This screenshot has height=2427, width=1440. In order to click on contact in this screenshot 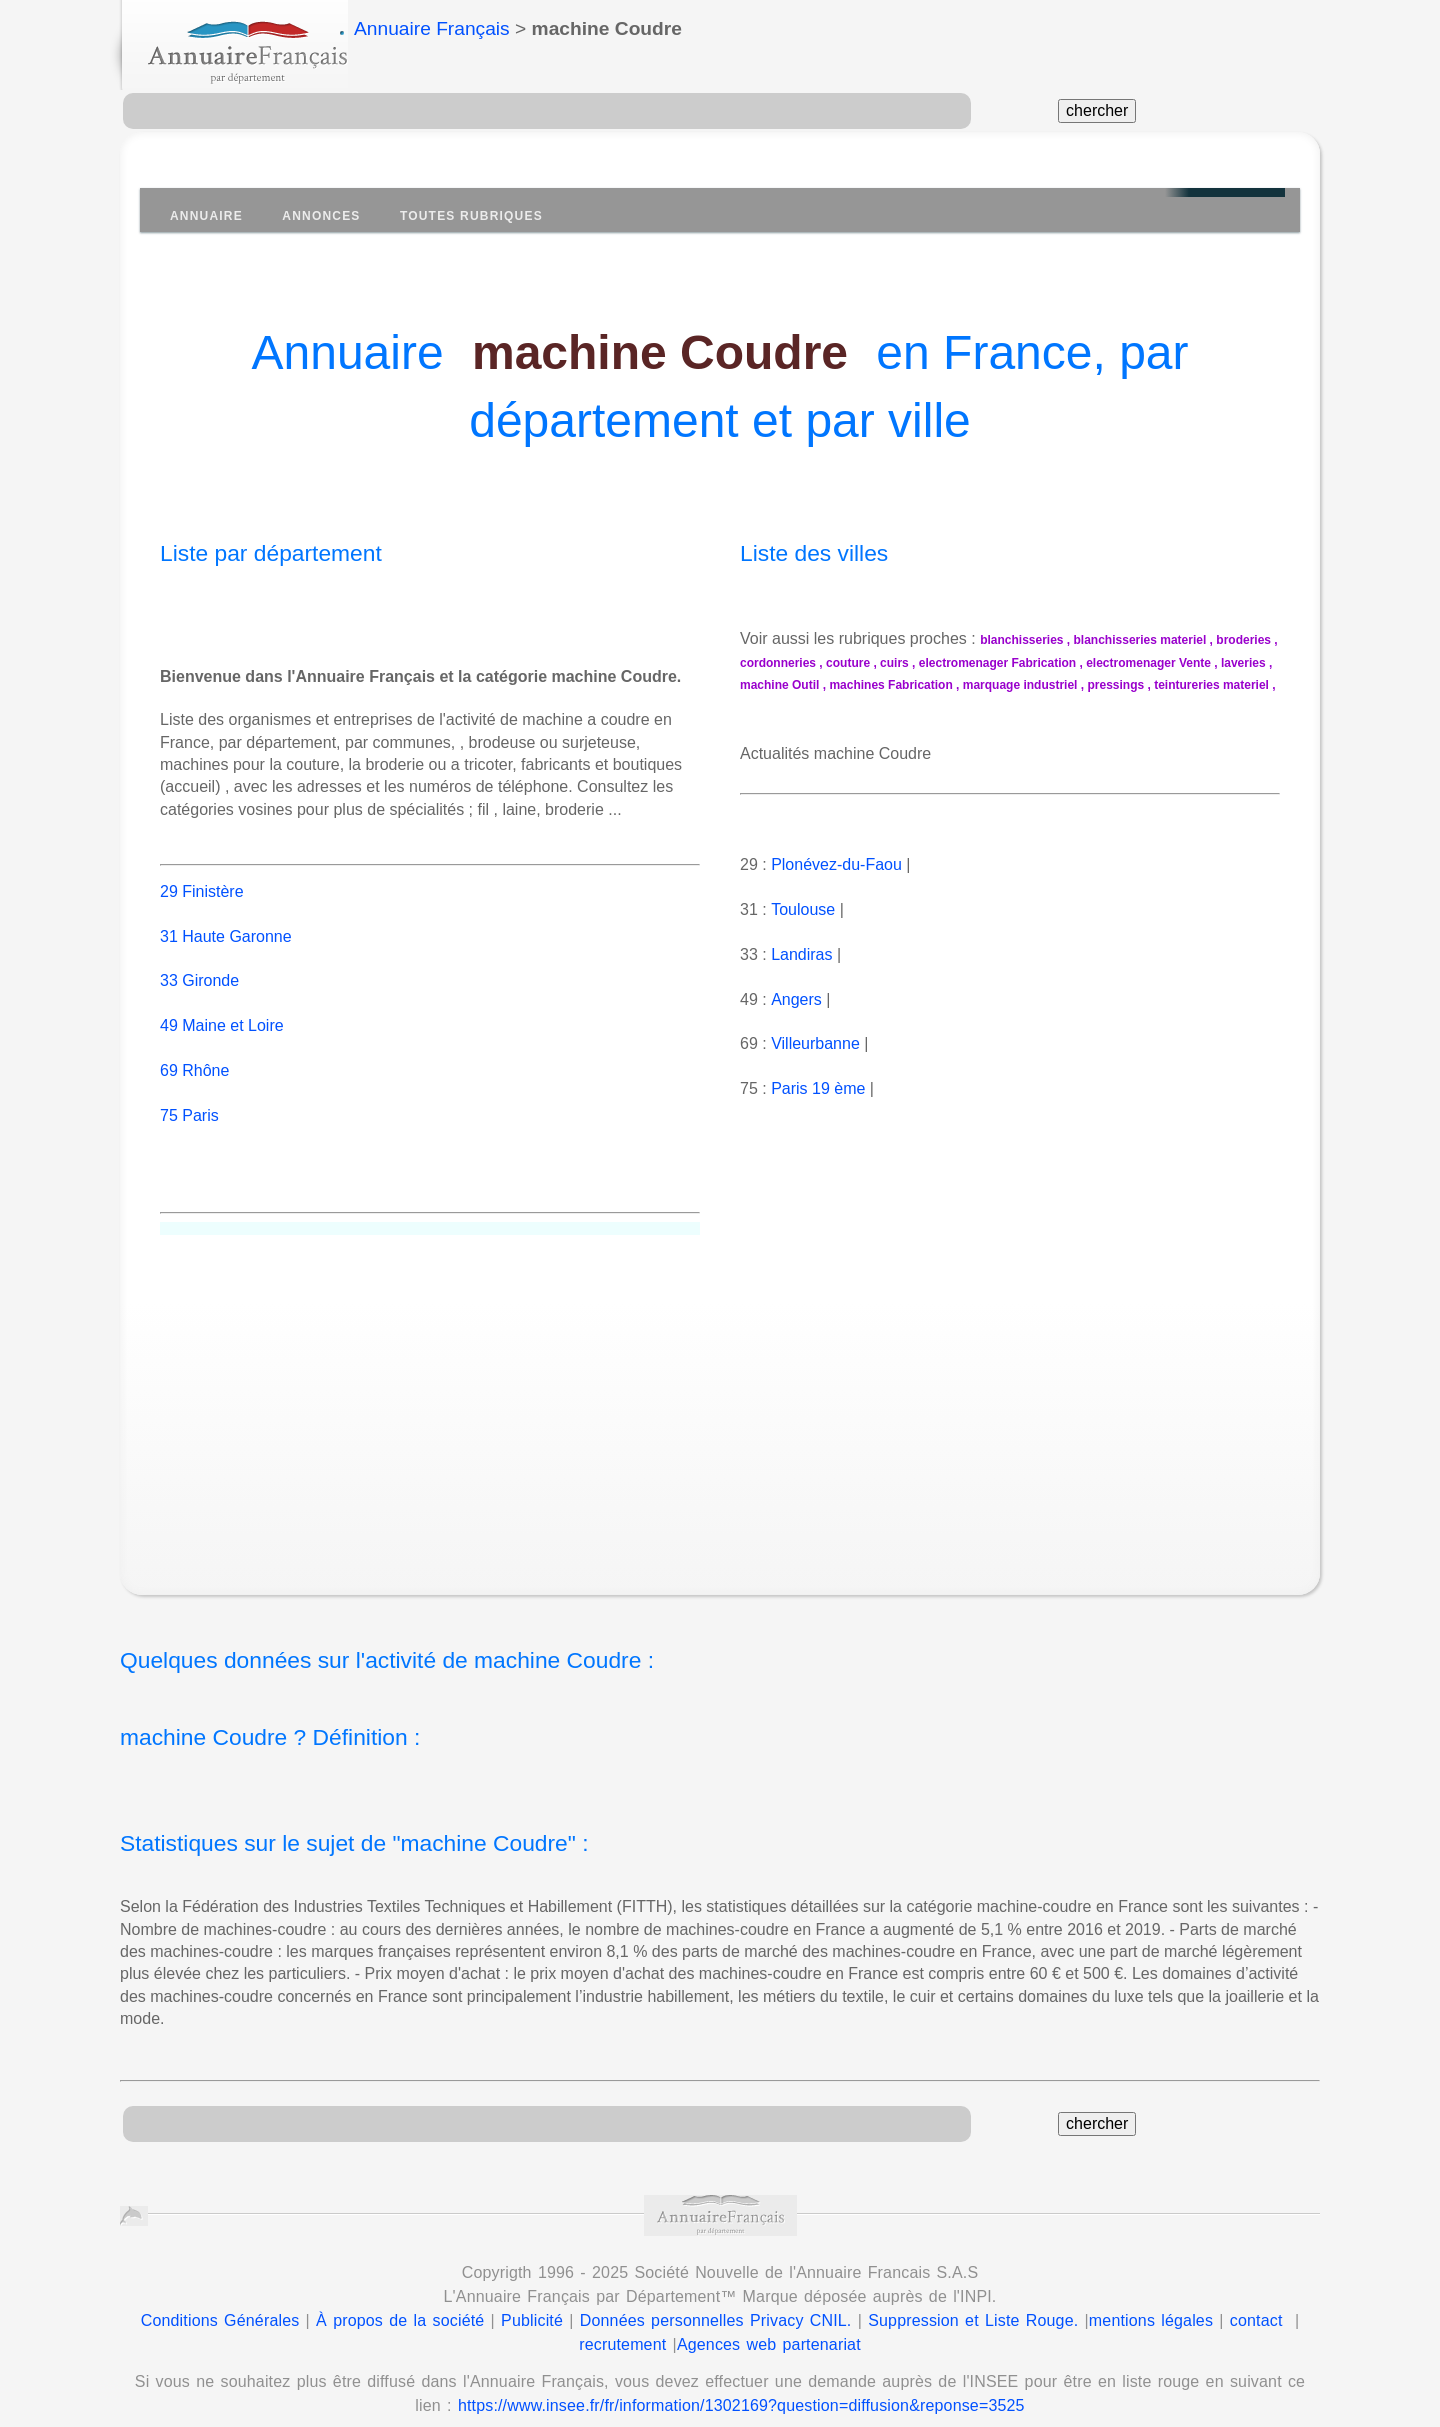, I will do `click(1256, 2298)`.